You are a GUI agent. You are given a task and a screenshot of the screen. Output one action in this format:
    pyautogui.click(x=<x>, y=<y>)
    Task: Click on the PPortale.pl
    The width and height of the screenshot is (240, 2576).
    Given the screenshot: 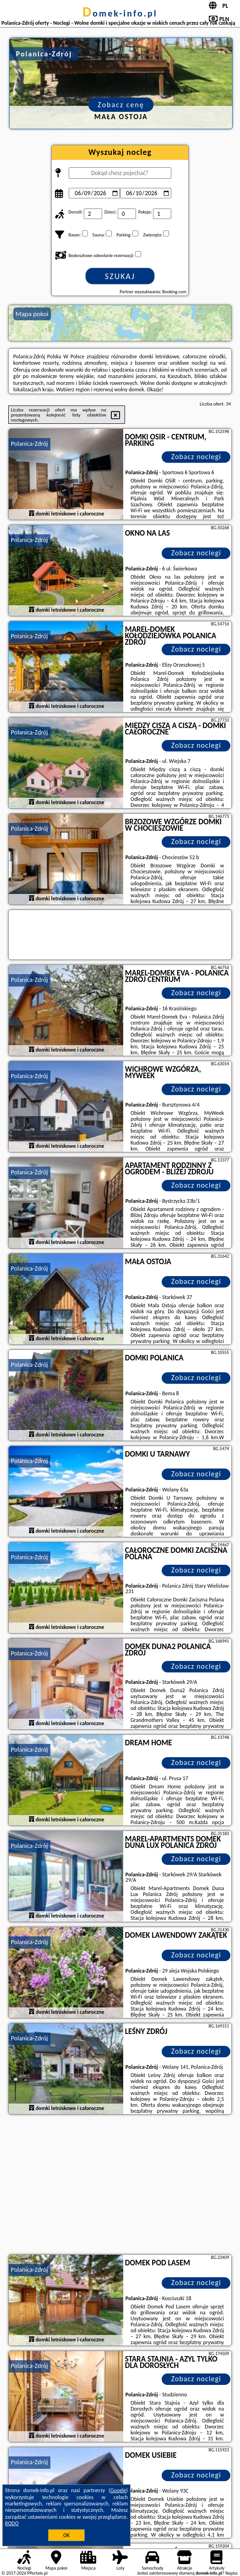 What is the action you would take?
    pyautogui.click(x=37, y=2573)
    